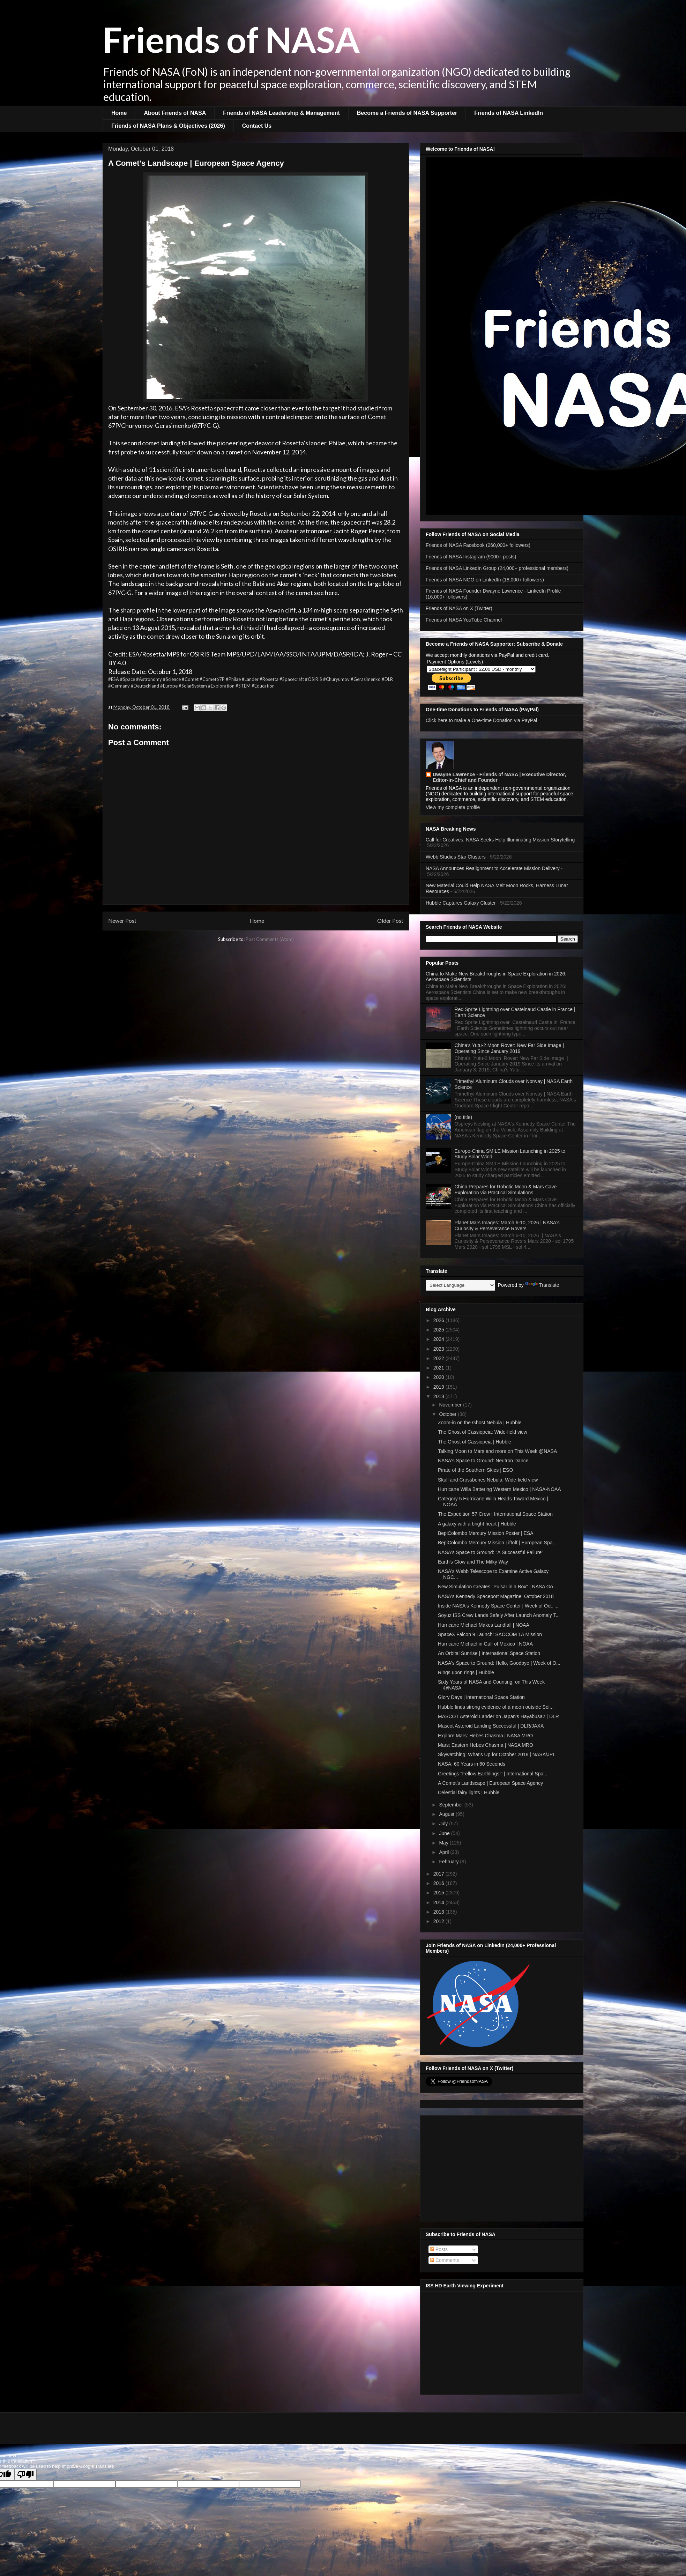 The width and height of the screenshot is (686, 2576). I want to click on 2012, so click(439, 1921).